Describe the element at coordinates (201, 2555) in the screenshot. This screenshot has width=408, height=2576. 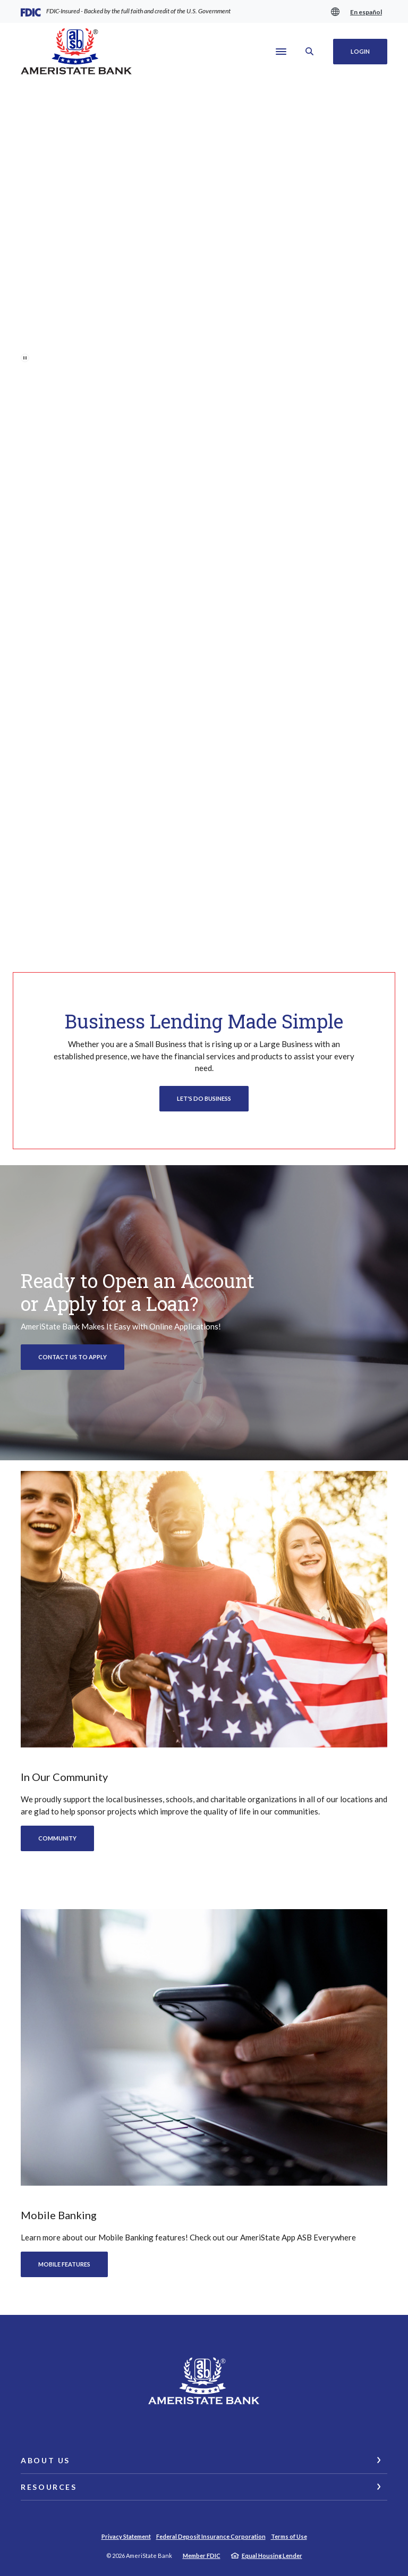
I see `Member FDIC` at that location.